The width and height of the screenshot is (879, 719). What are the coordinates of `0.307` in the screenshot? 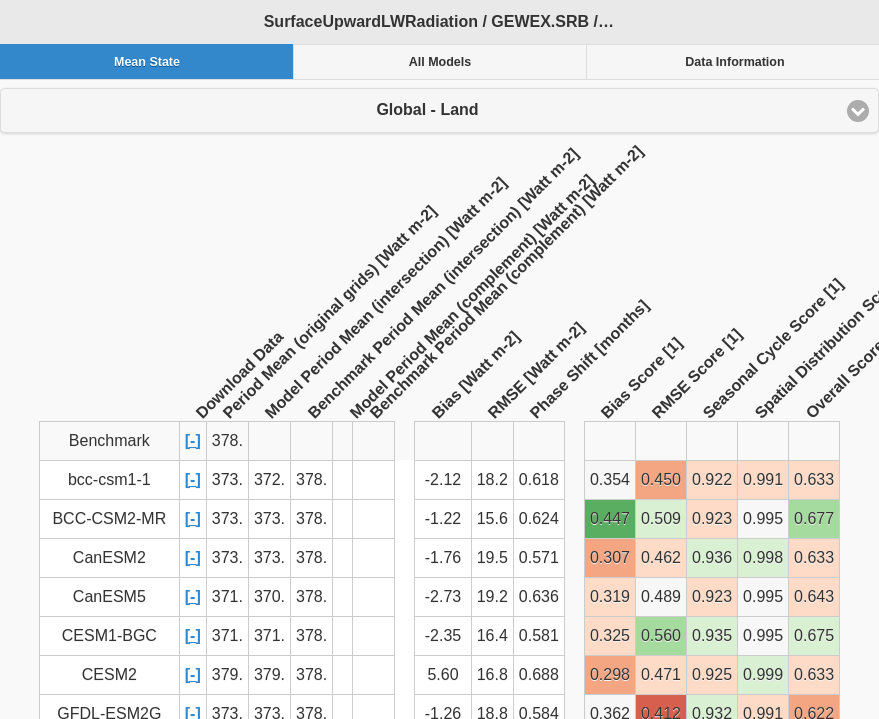 It's located at (610, 557).